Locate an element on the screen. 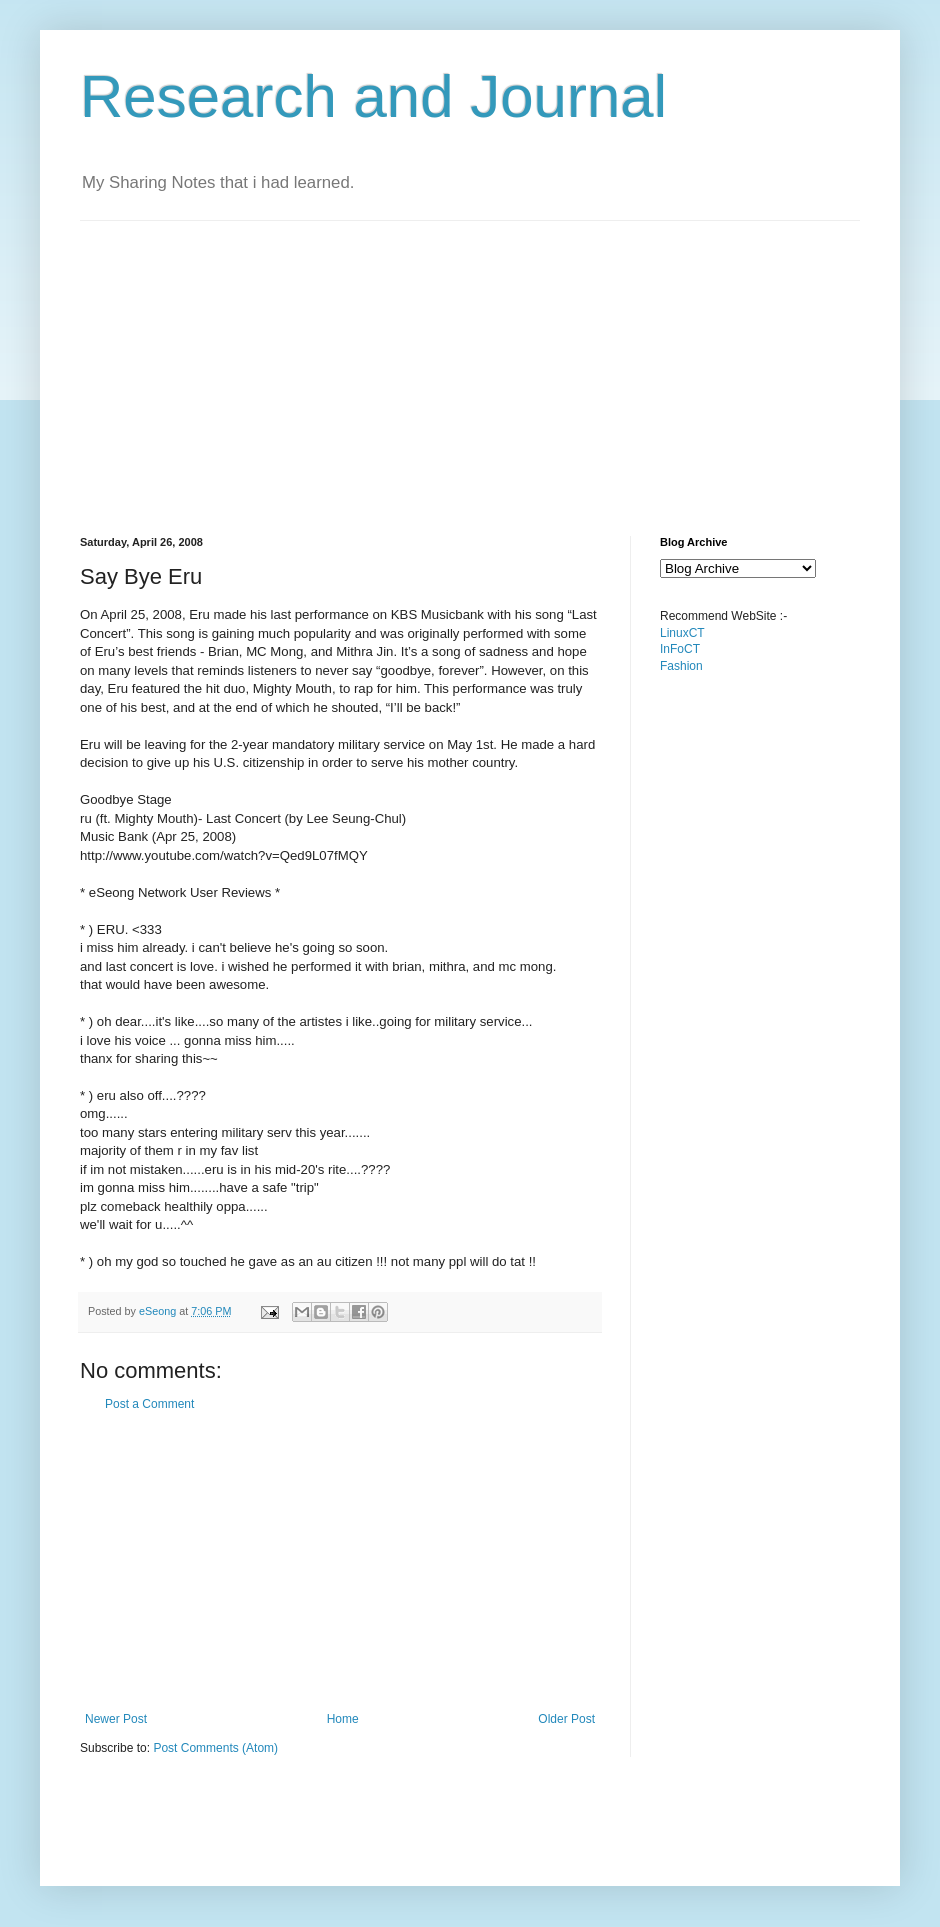 The height and width of the screenshot is (1927, 940). Newer Post is located at coordinates (116, 1719).